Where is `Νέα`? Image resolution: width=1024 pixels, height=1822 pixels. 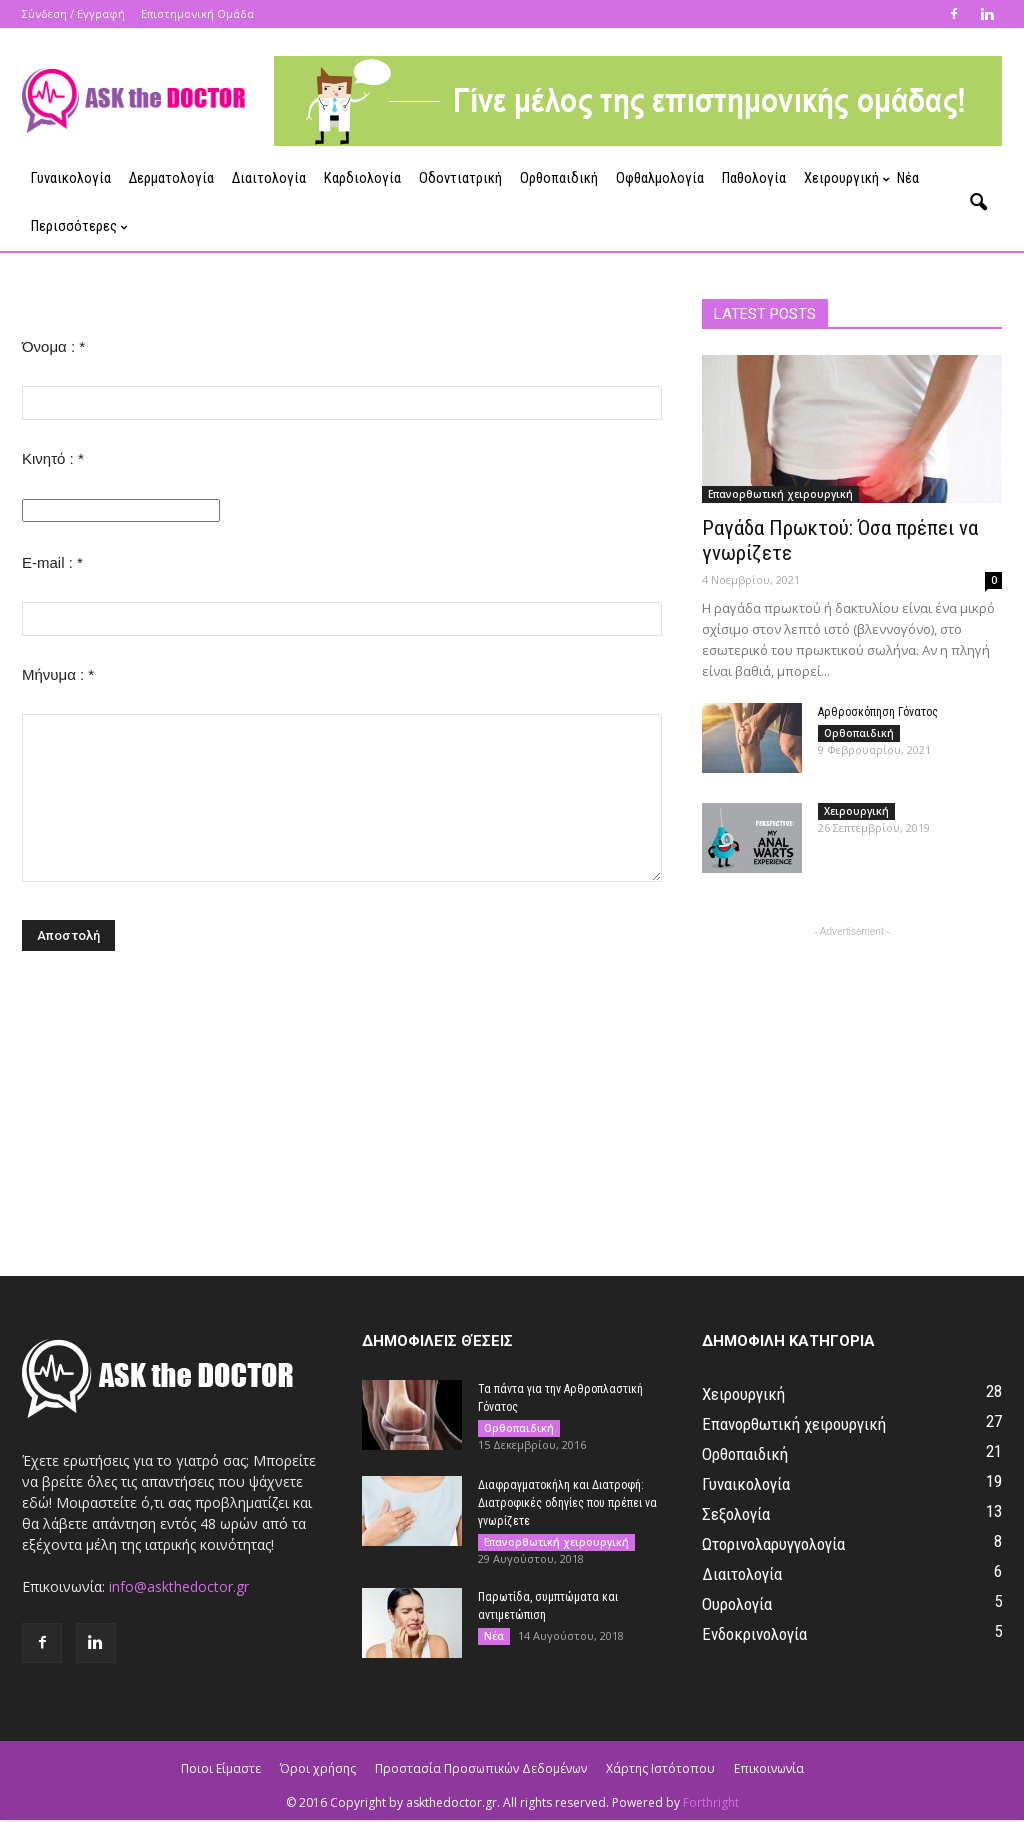
Νέα is located at coordinates (908, 178).